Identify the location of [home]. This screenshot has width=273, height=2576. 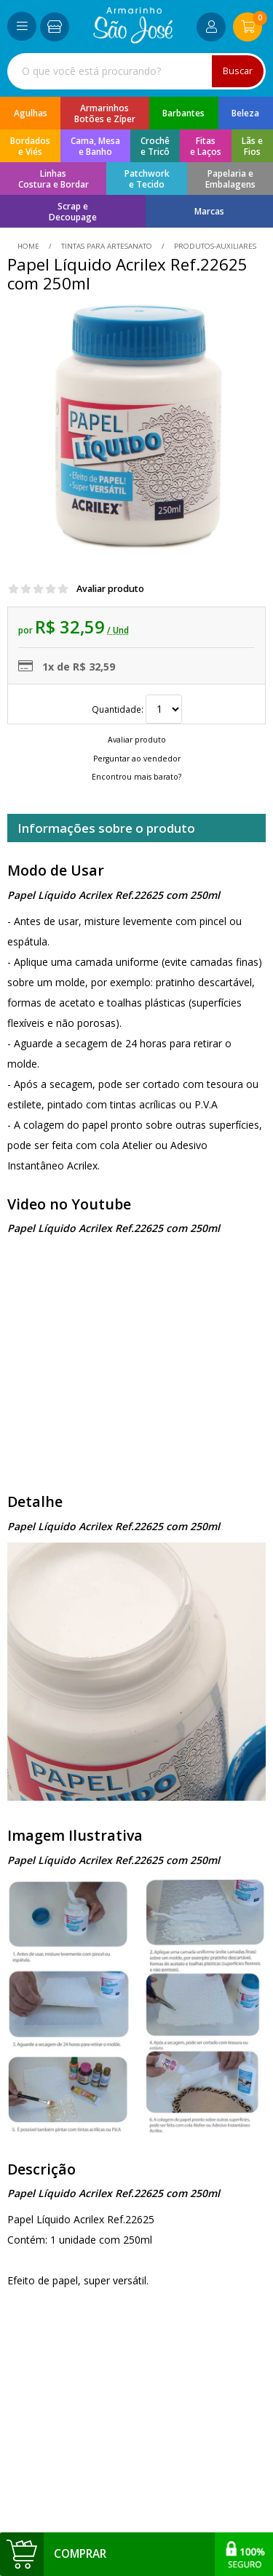
(133, 40).